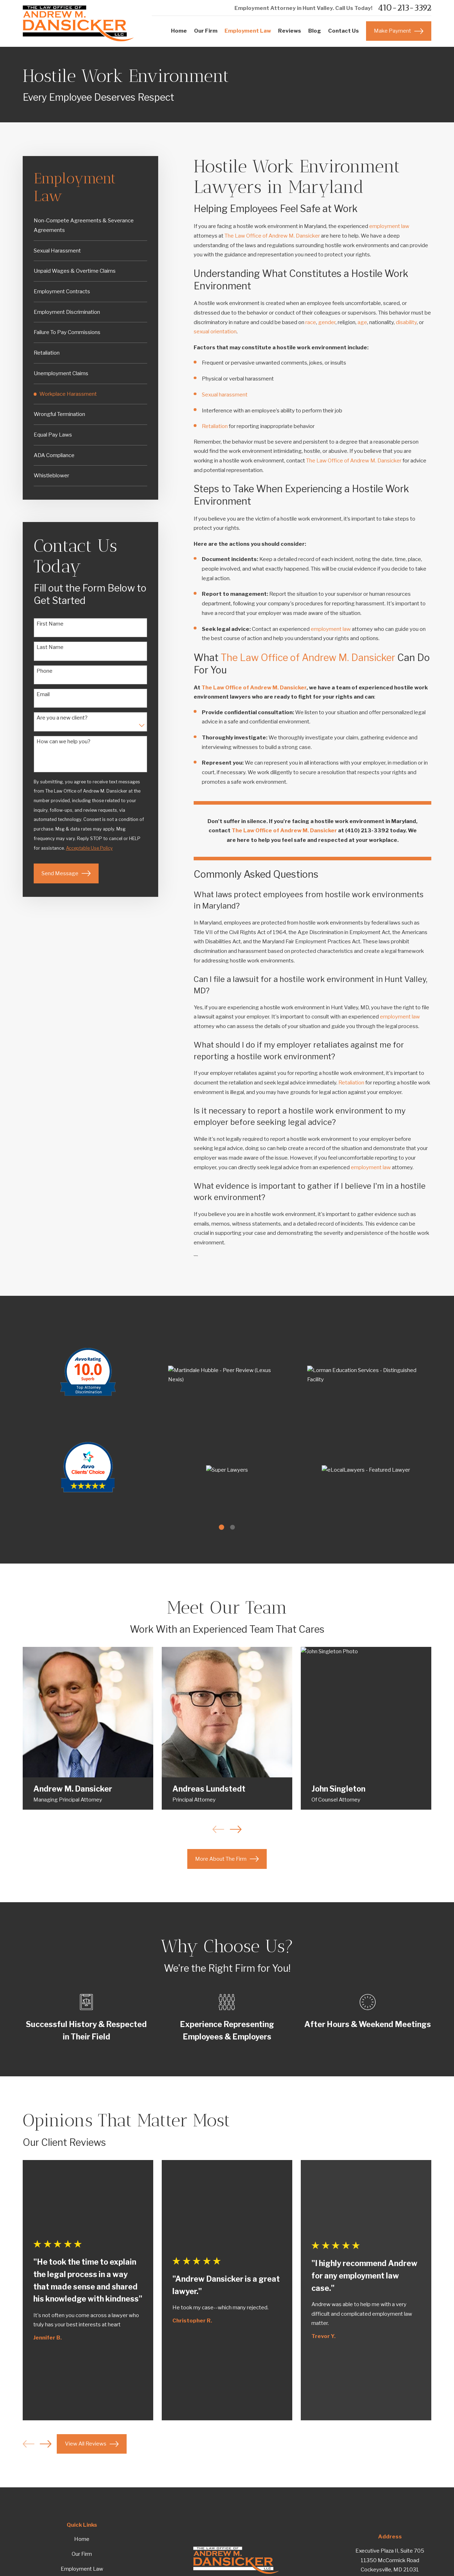 Image resolution: width=454 pixels, height=2576 pixels. I want to click on First Name, so click(50, 624).